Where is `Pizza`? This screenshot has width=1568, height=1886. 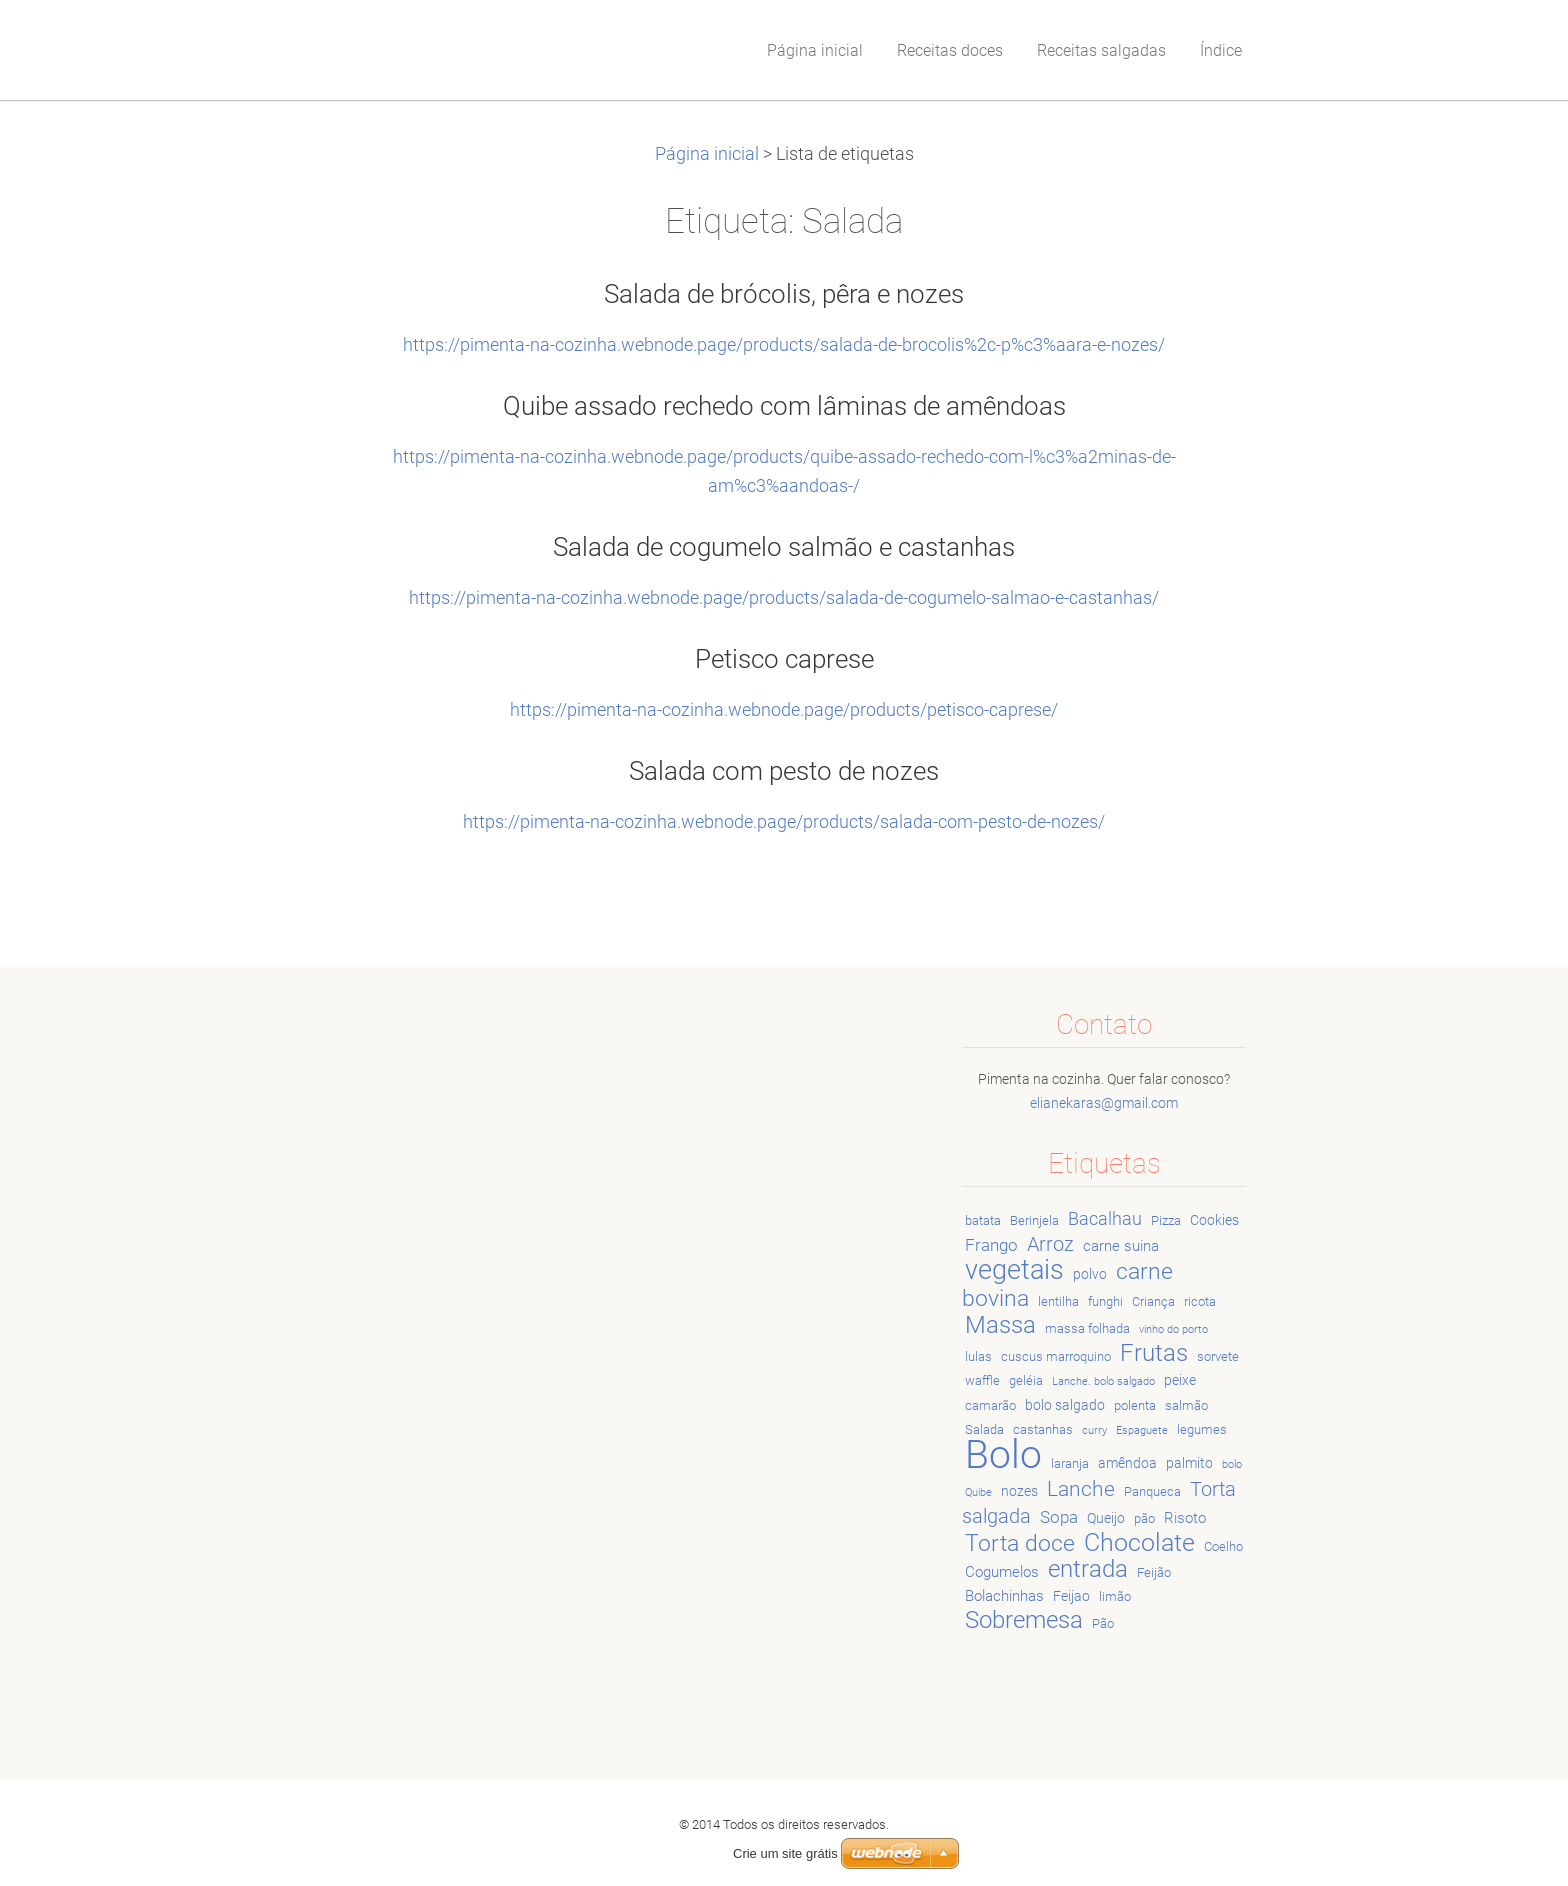 Pizza is located at coordinates (1166, 1220).